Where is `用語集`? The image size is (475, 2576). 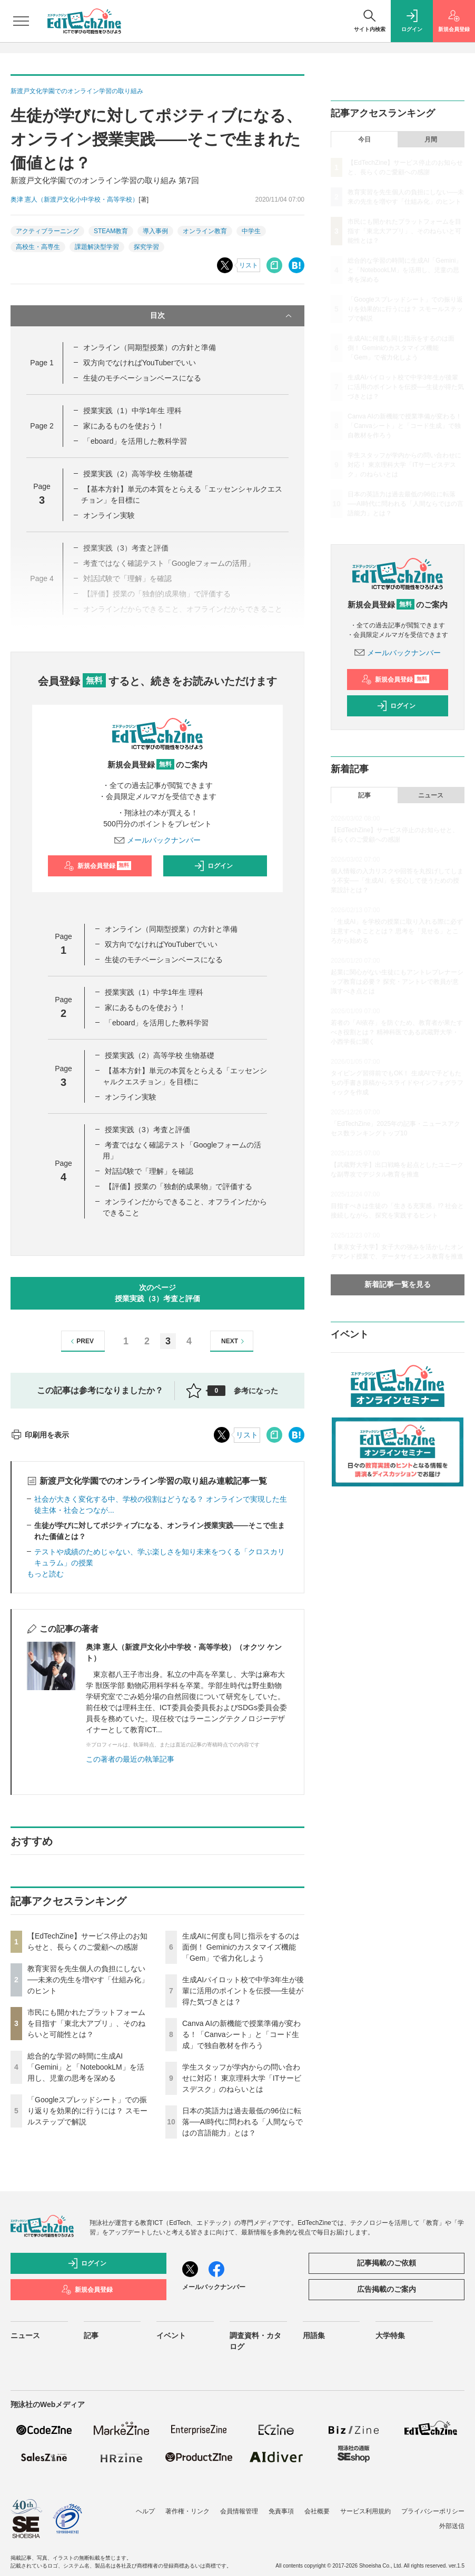
用語集 is located at coordinates (314, 2335).